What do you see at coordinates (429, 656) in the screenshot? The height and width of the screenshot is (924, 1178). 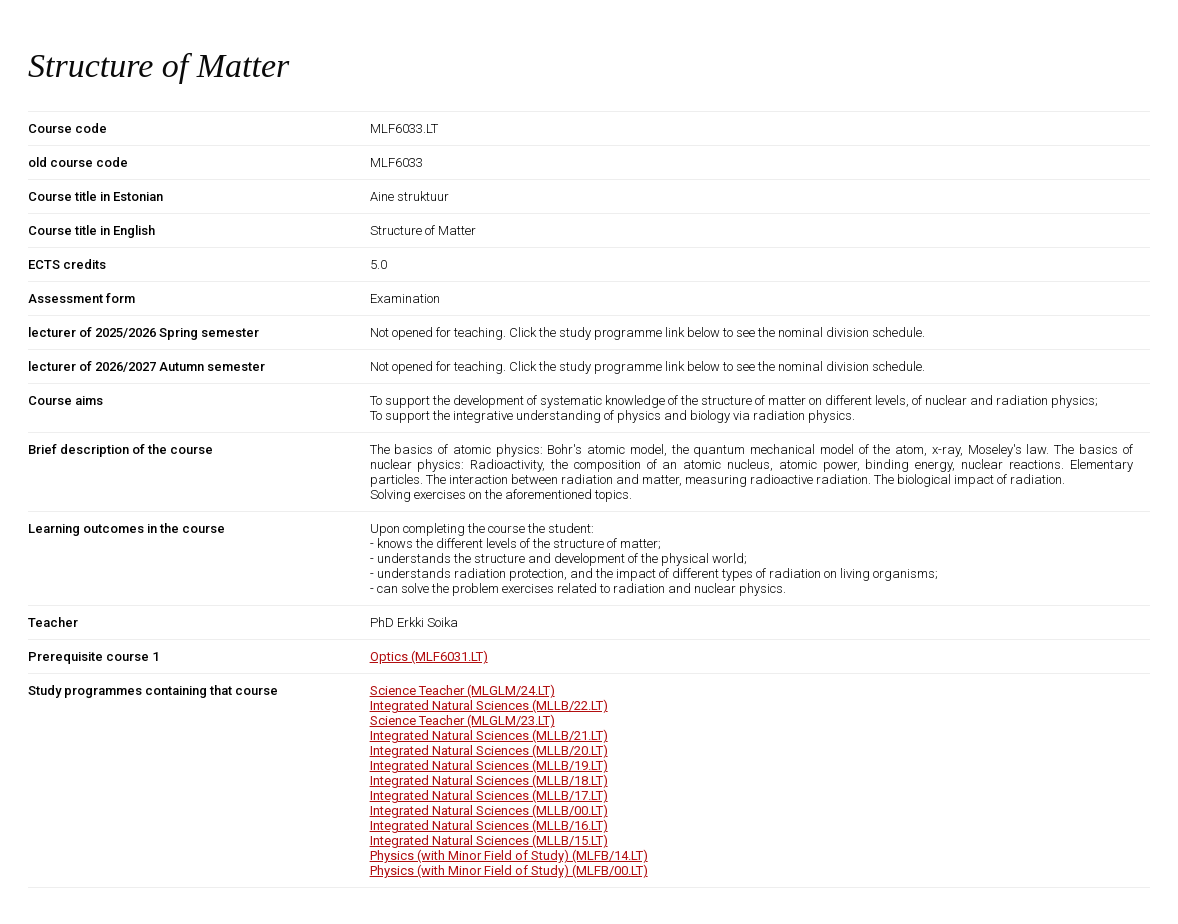 I see `Optics (MLF6031.LT)` at bounding box center [429, 656].